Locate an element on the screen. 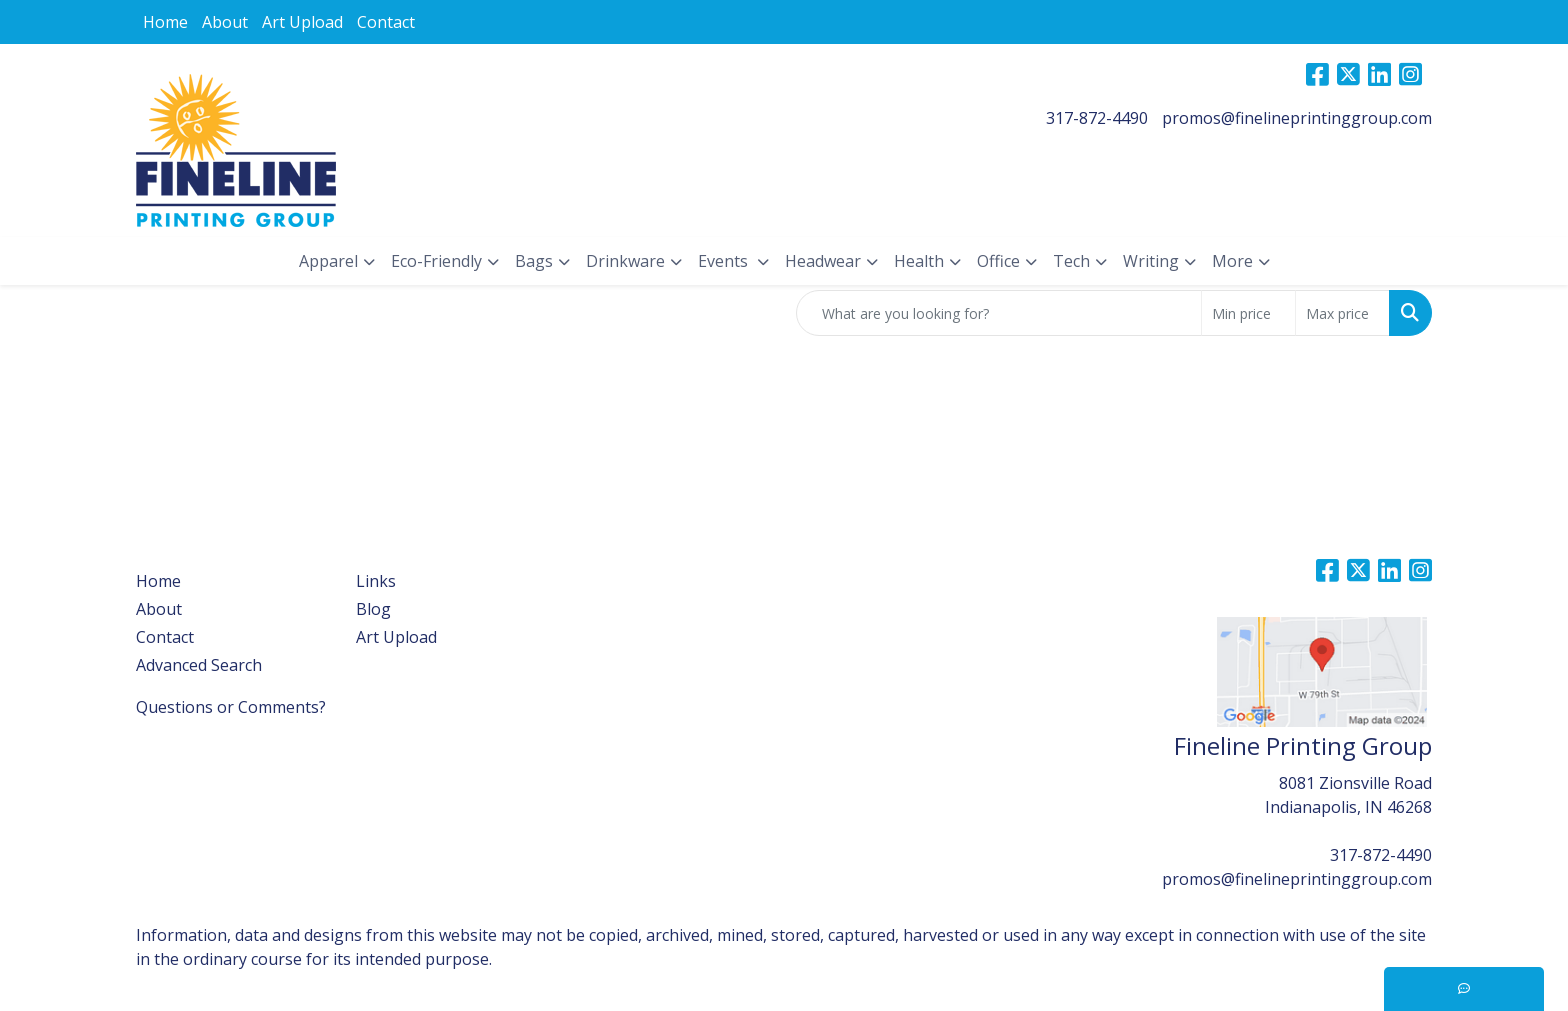 The image size is (1568, 1011). [Quick Search Price Low] is located at coordinates (1248, 313).